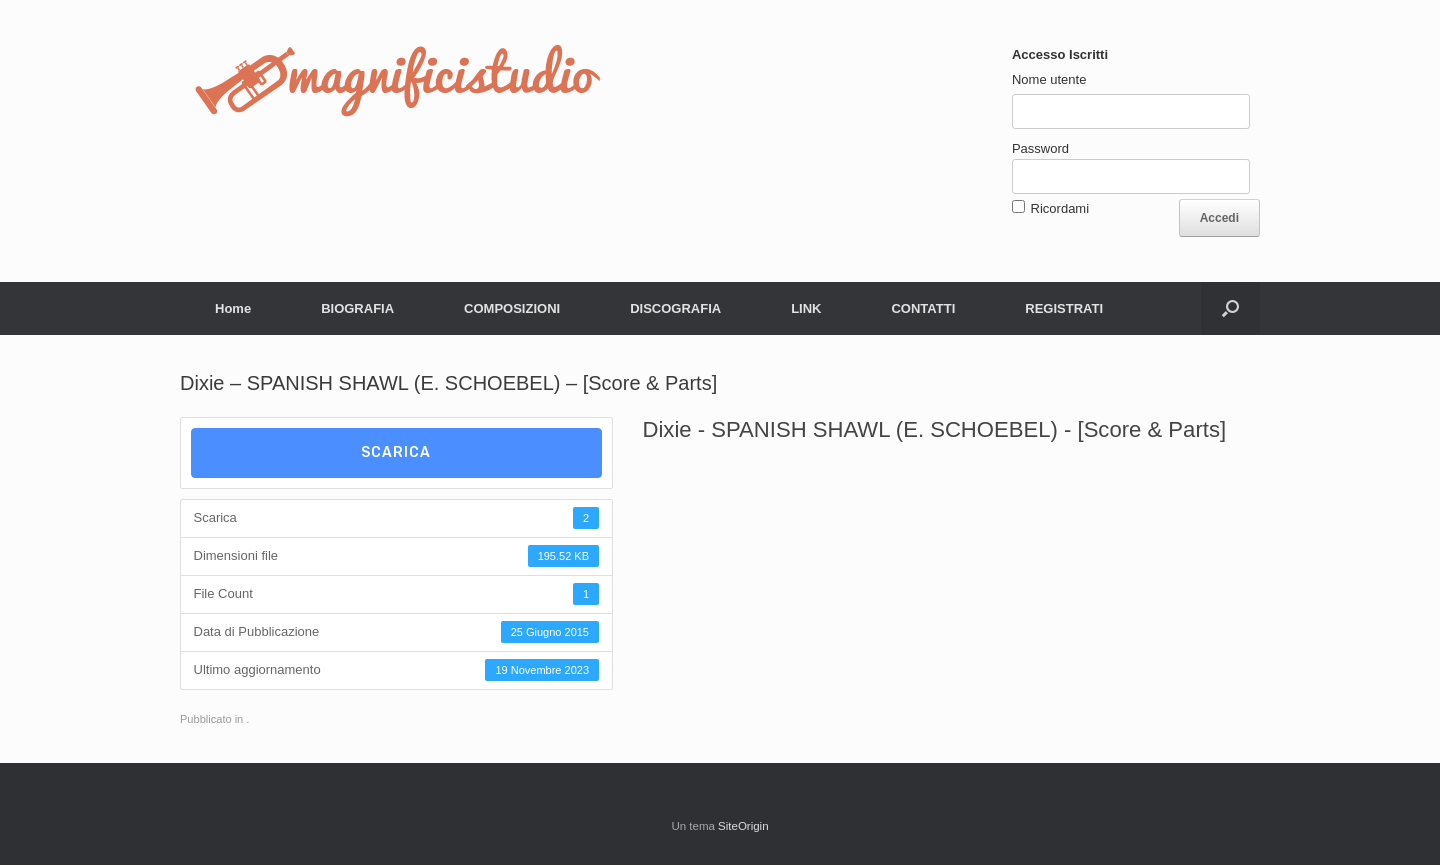 This screenshot has width=1440, height=865. Describe the element at coordinates (396, 452) in the screenshot. I see `Scarica` at that location.